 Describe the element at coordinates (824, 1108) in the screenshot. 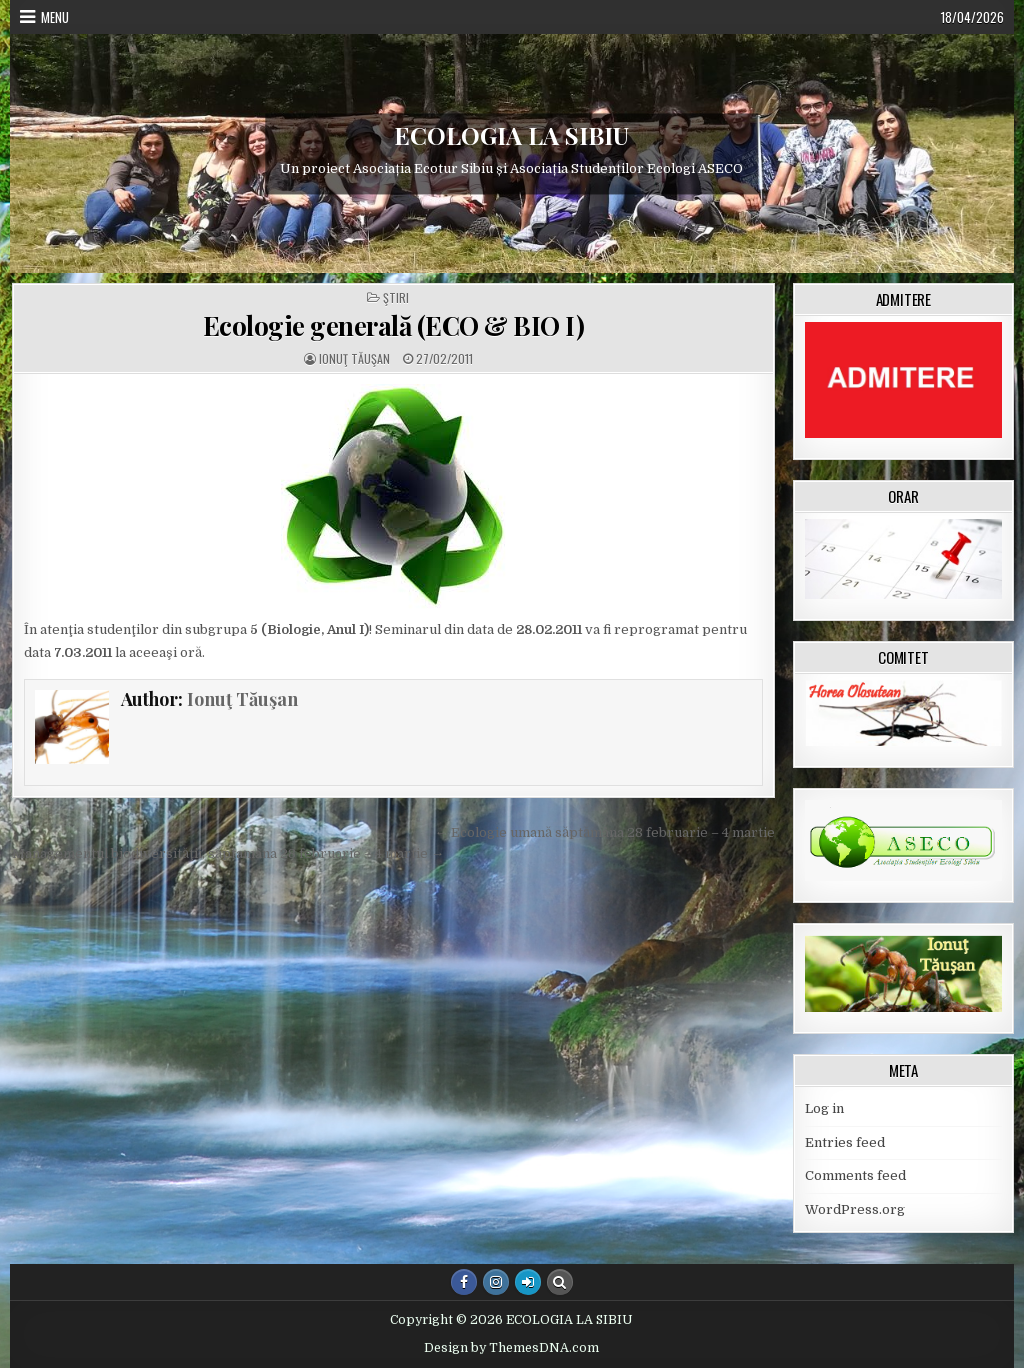

I see `Log in` at that location.